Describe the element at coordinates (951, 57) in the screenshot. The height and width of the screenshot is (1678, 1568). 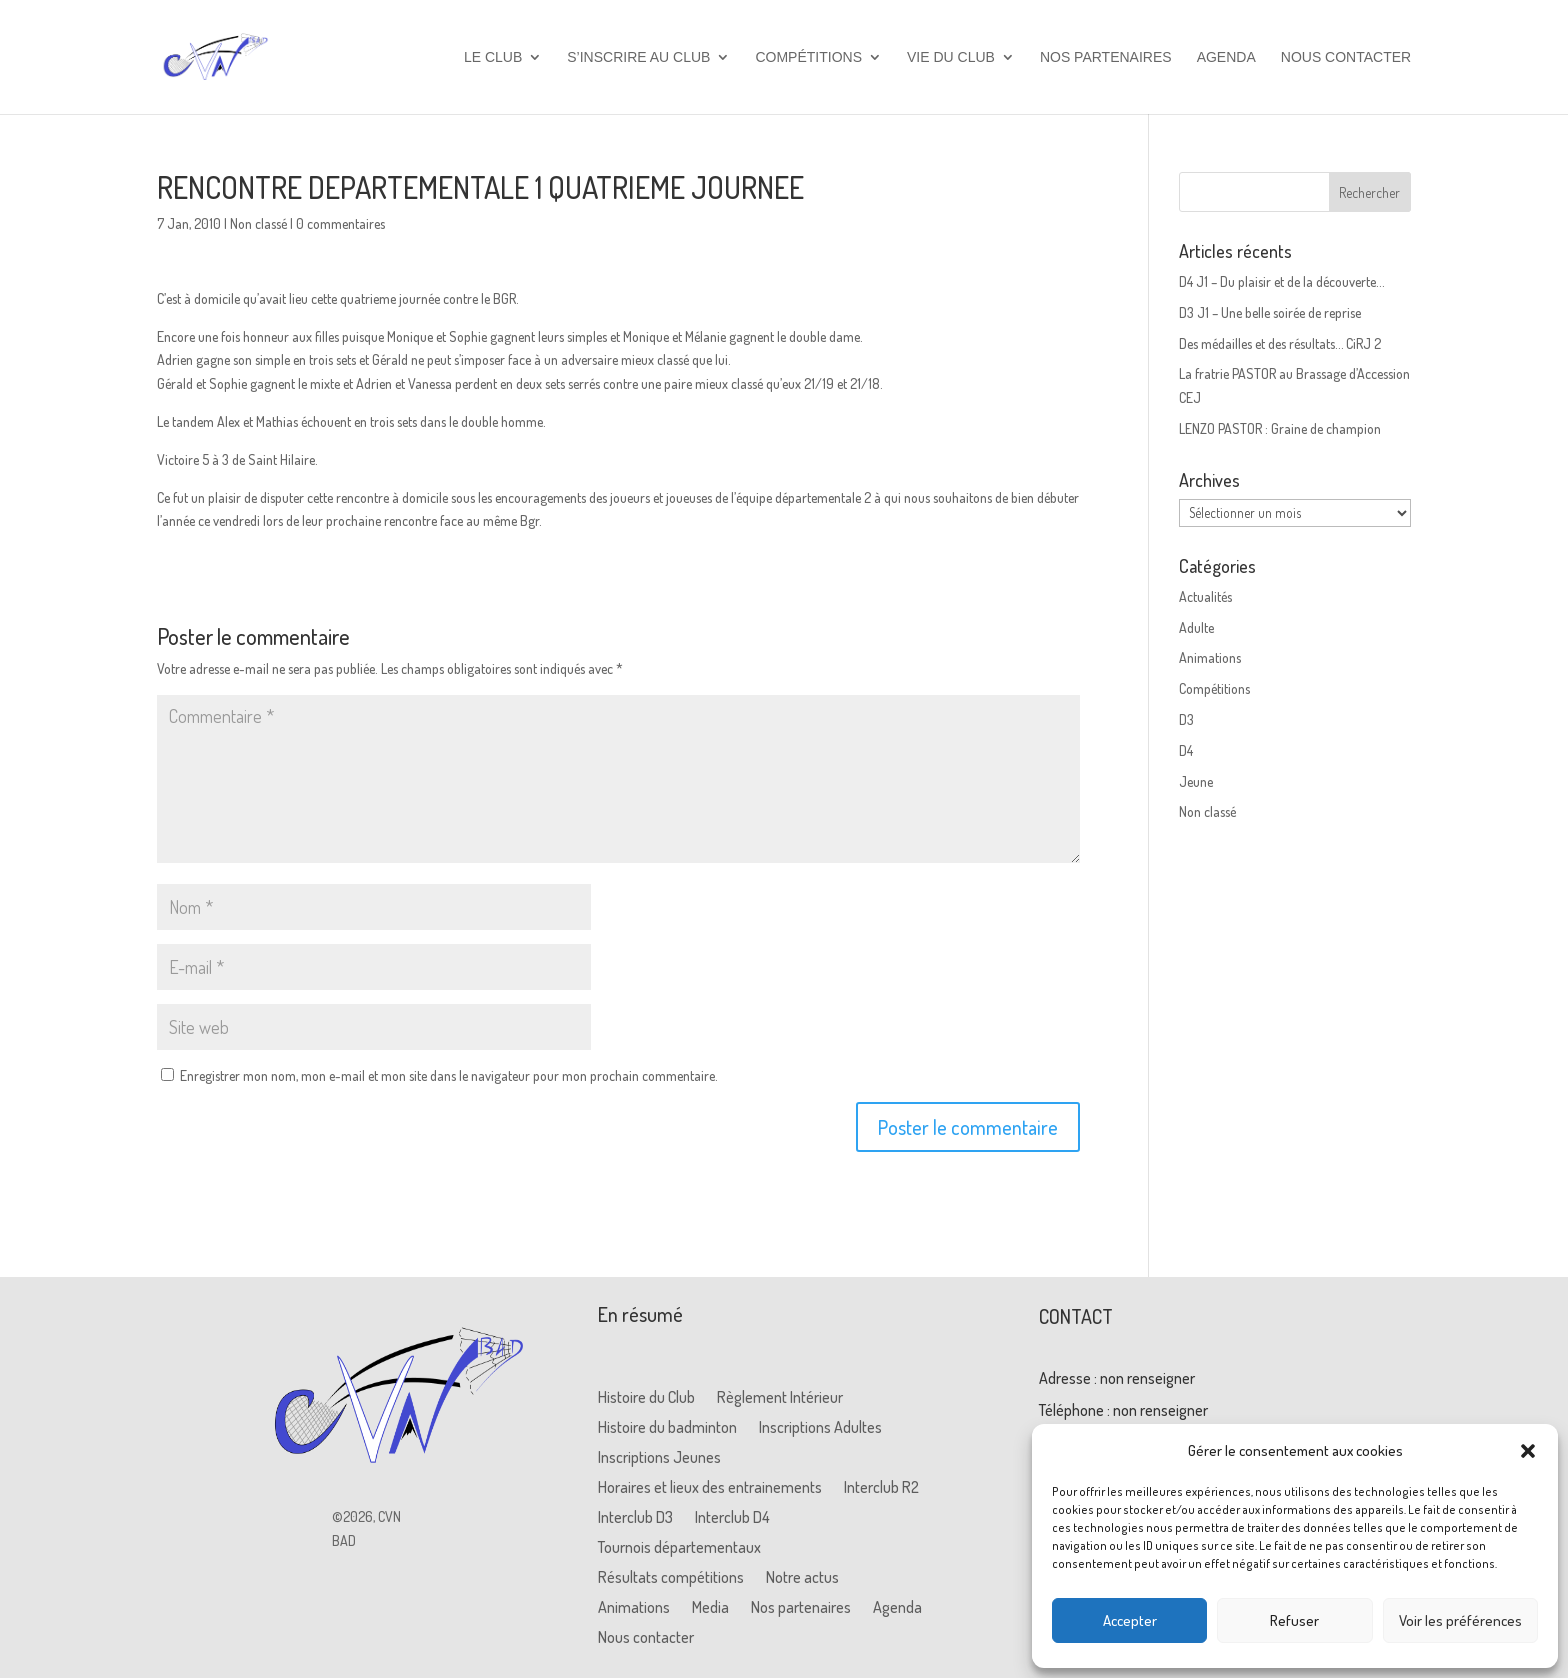
I see `Vie du club` at that location.